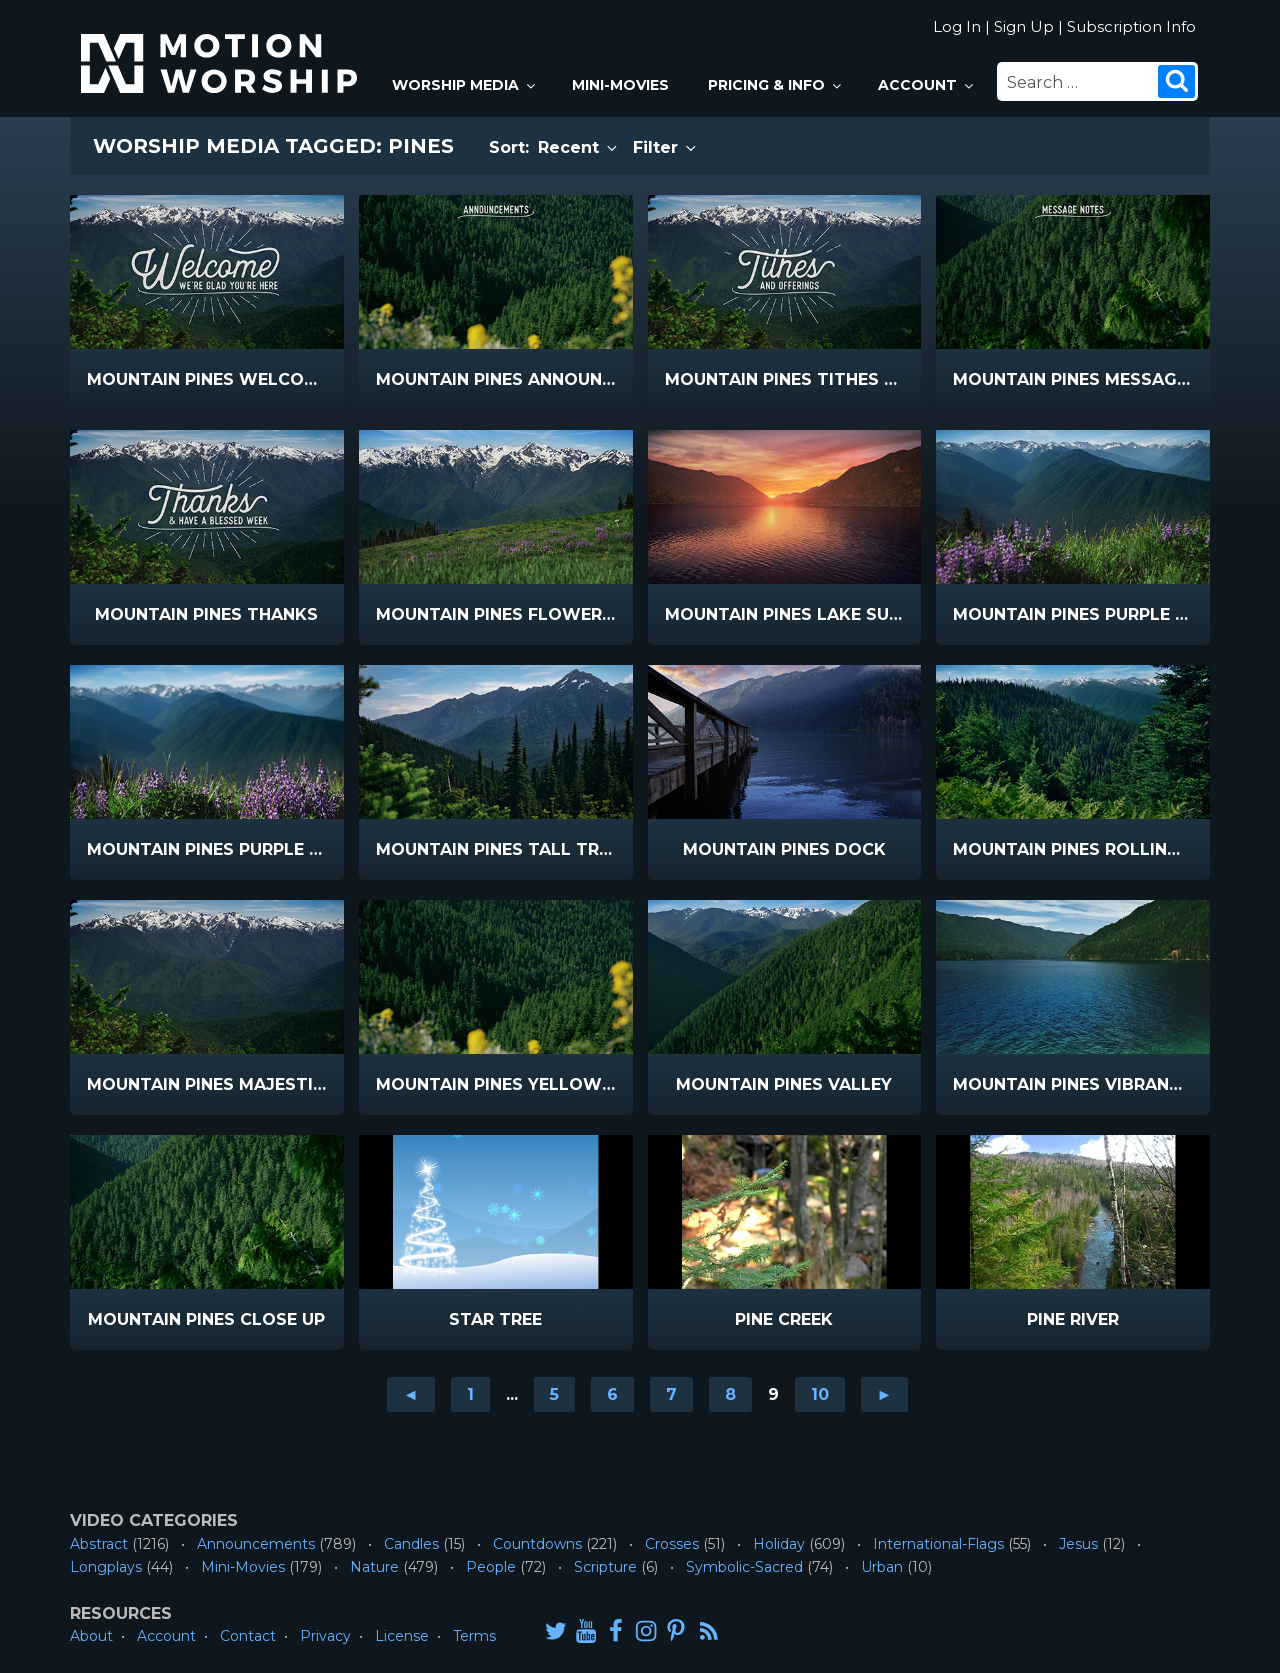 Image resolution: width=1280 pixels, height=1673 pixels. What do you see at coordinates (666, 147) in the screenshot?
I see `Filter` at bounding box center [666, 147].